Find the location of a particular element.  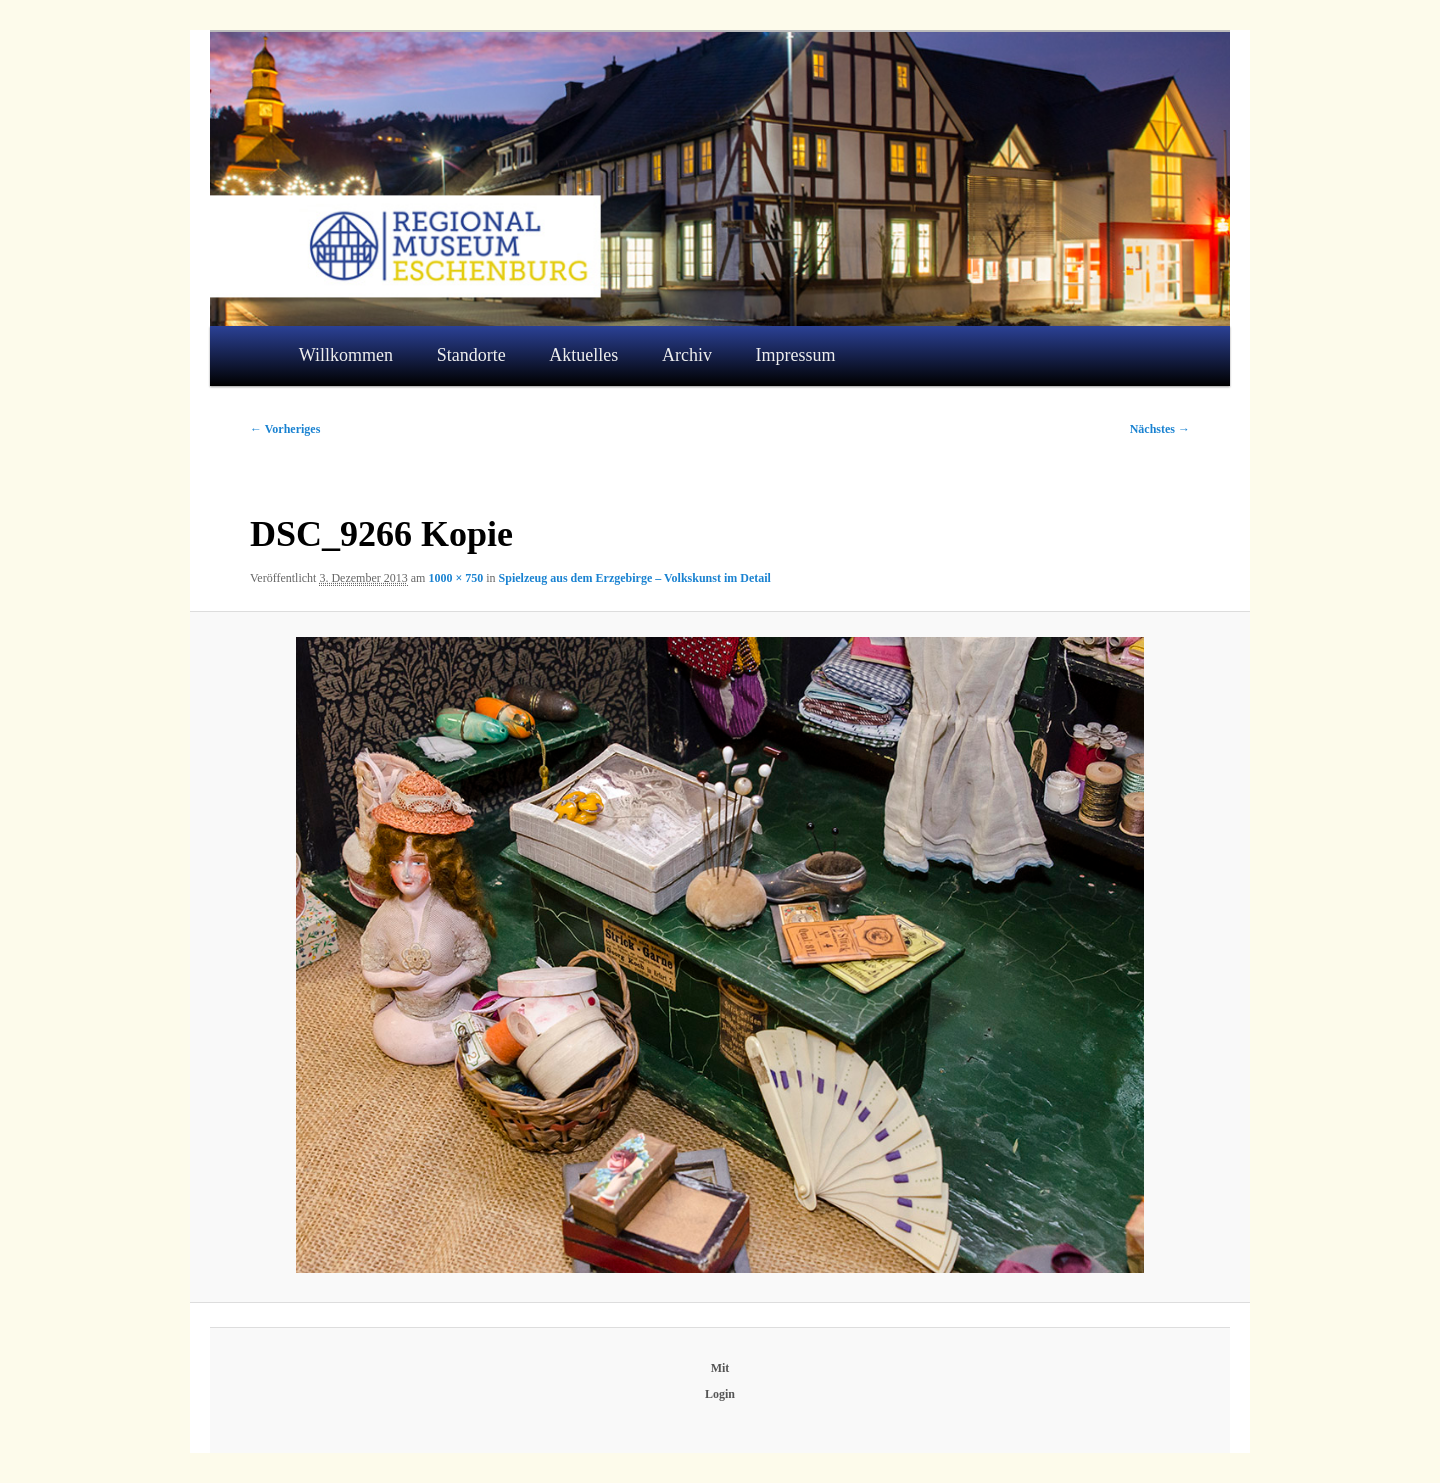

Spielzeug aus dem Erzgebirge – Volkskunst im Detail is located at coordinates (635, 578).